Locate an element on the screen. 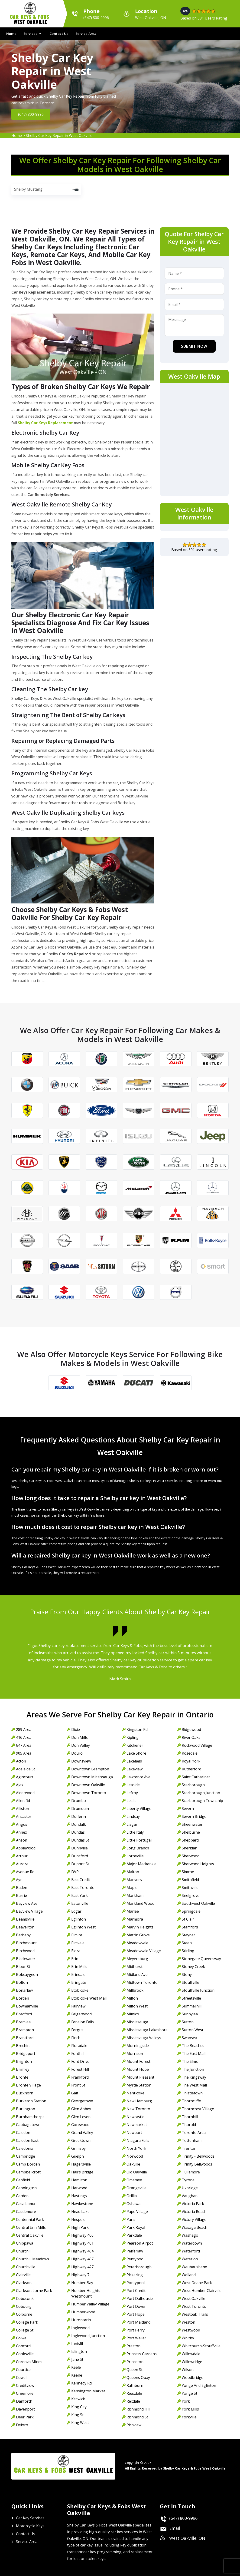 The width and height of the screenshot is (240, 2576). Brechin is located at coordinates (22, 2045).